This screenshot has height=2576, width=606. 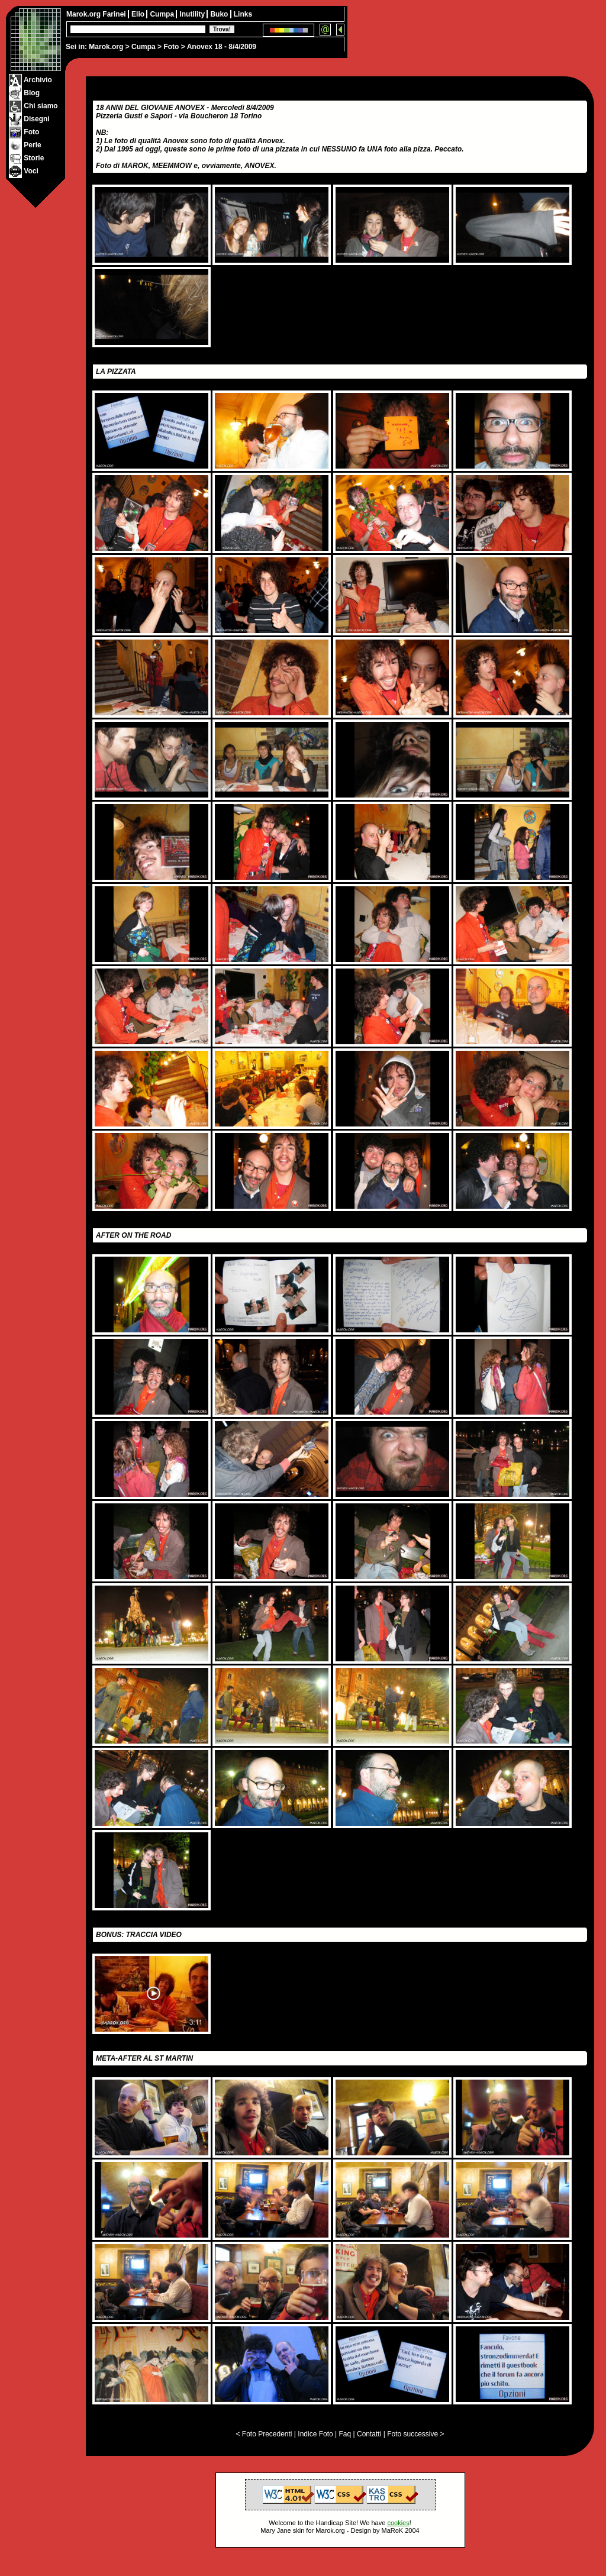 I want to click on Contatti, so click(x=369, y=2434).